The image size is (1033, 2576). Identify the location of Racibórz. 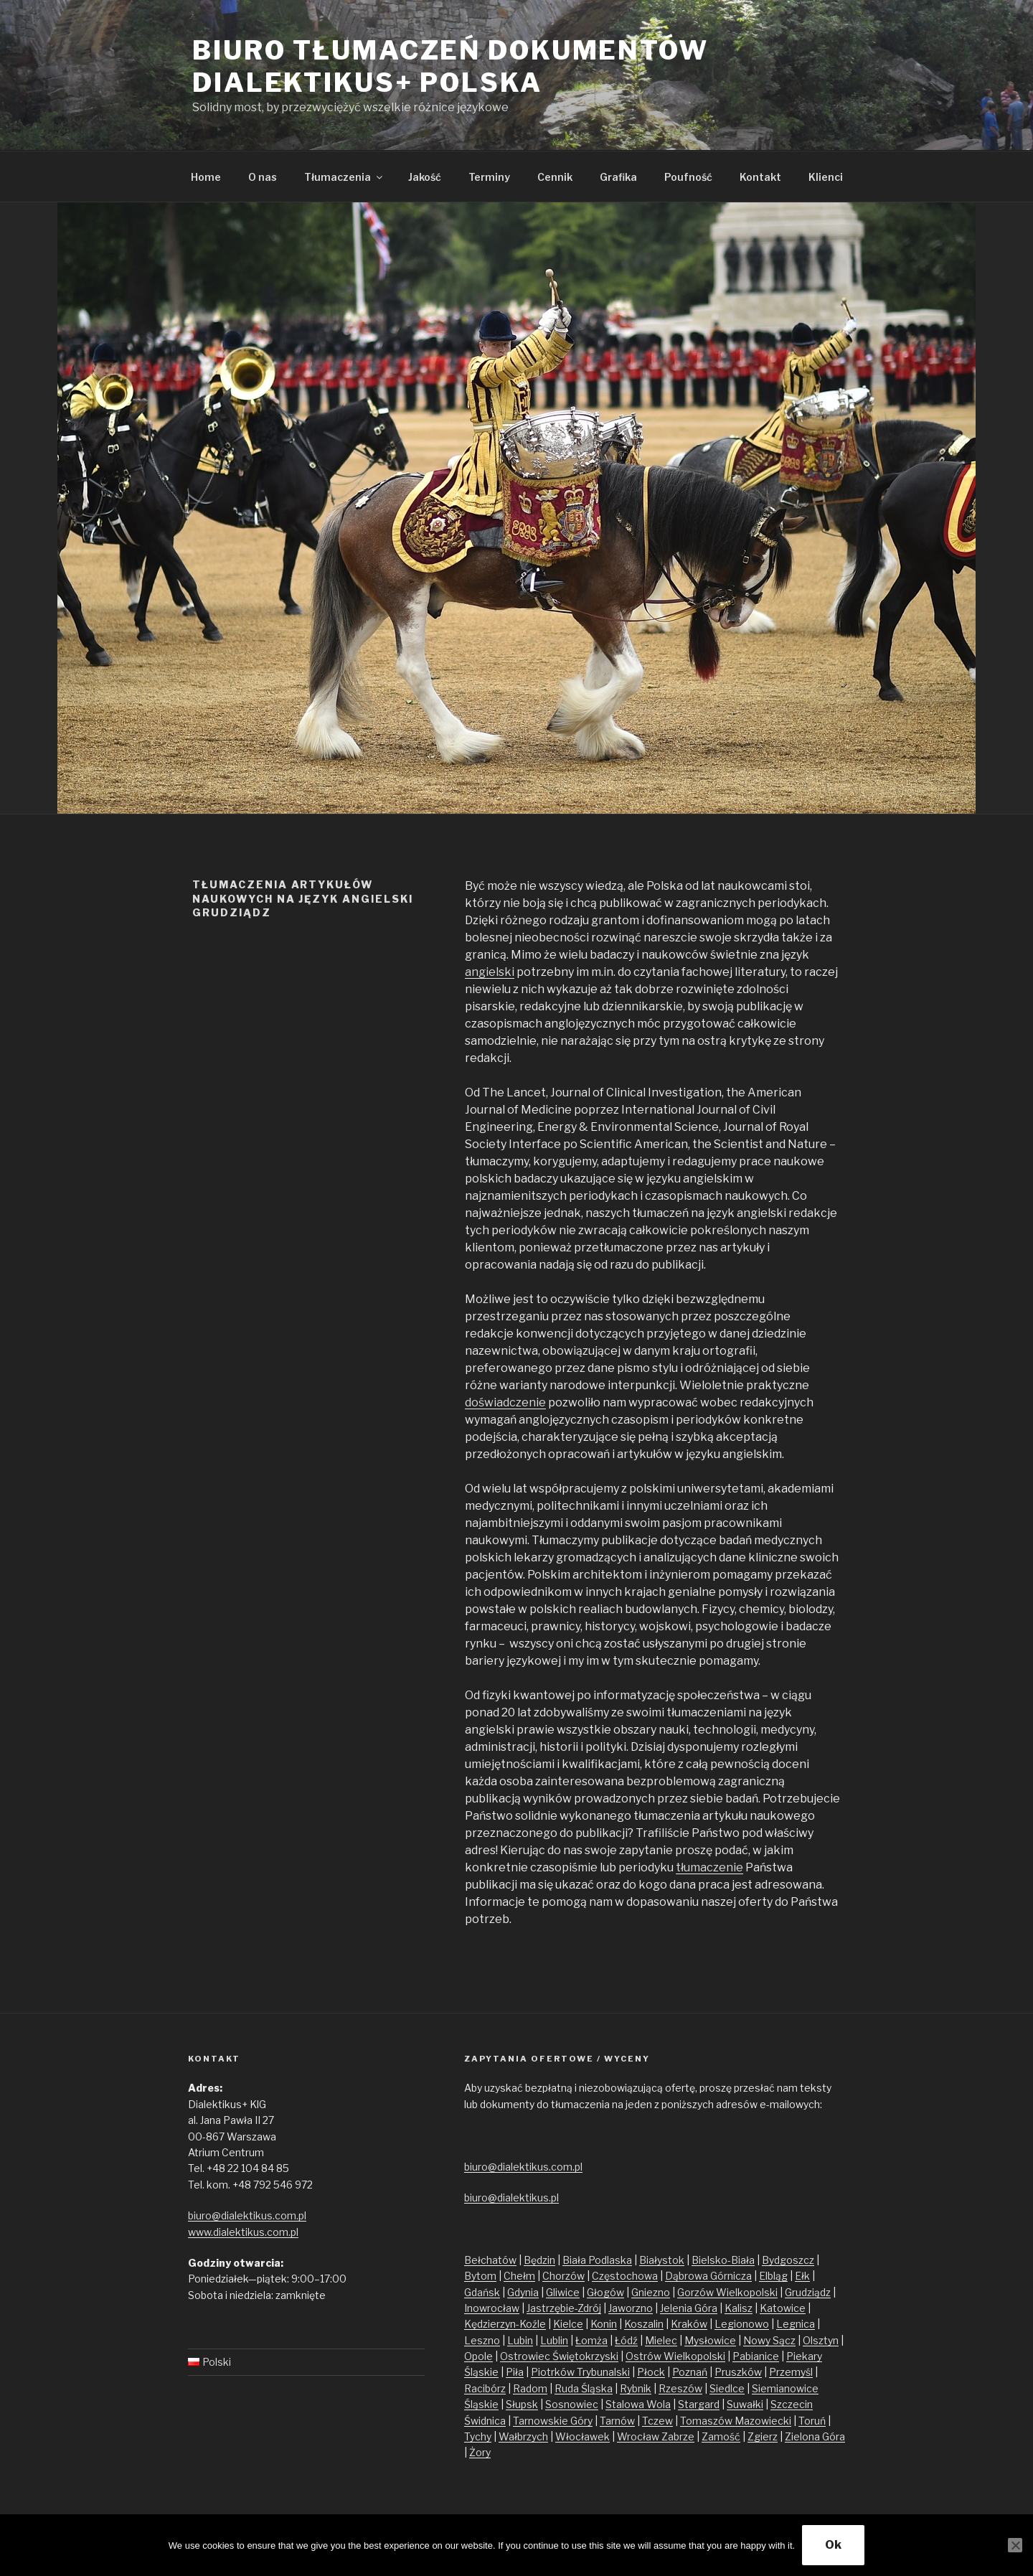
(485, 2388).